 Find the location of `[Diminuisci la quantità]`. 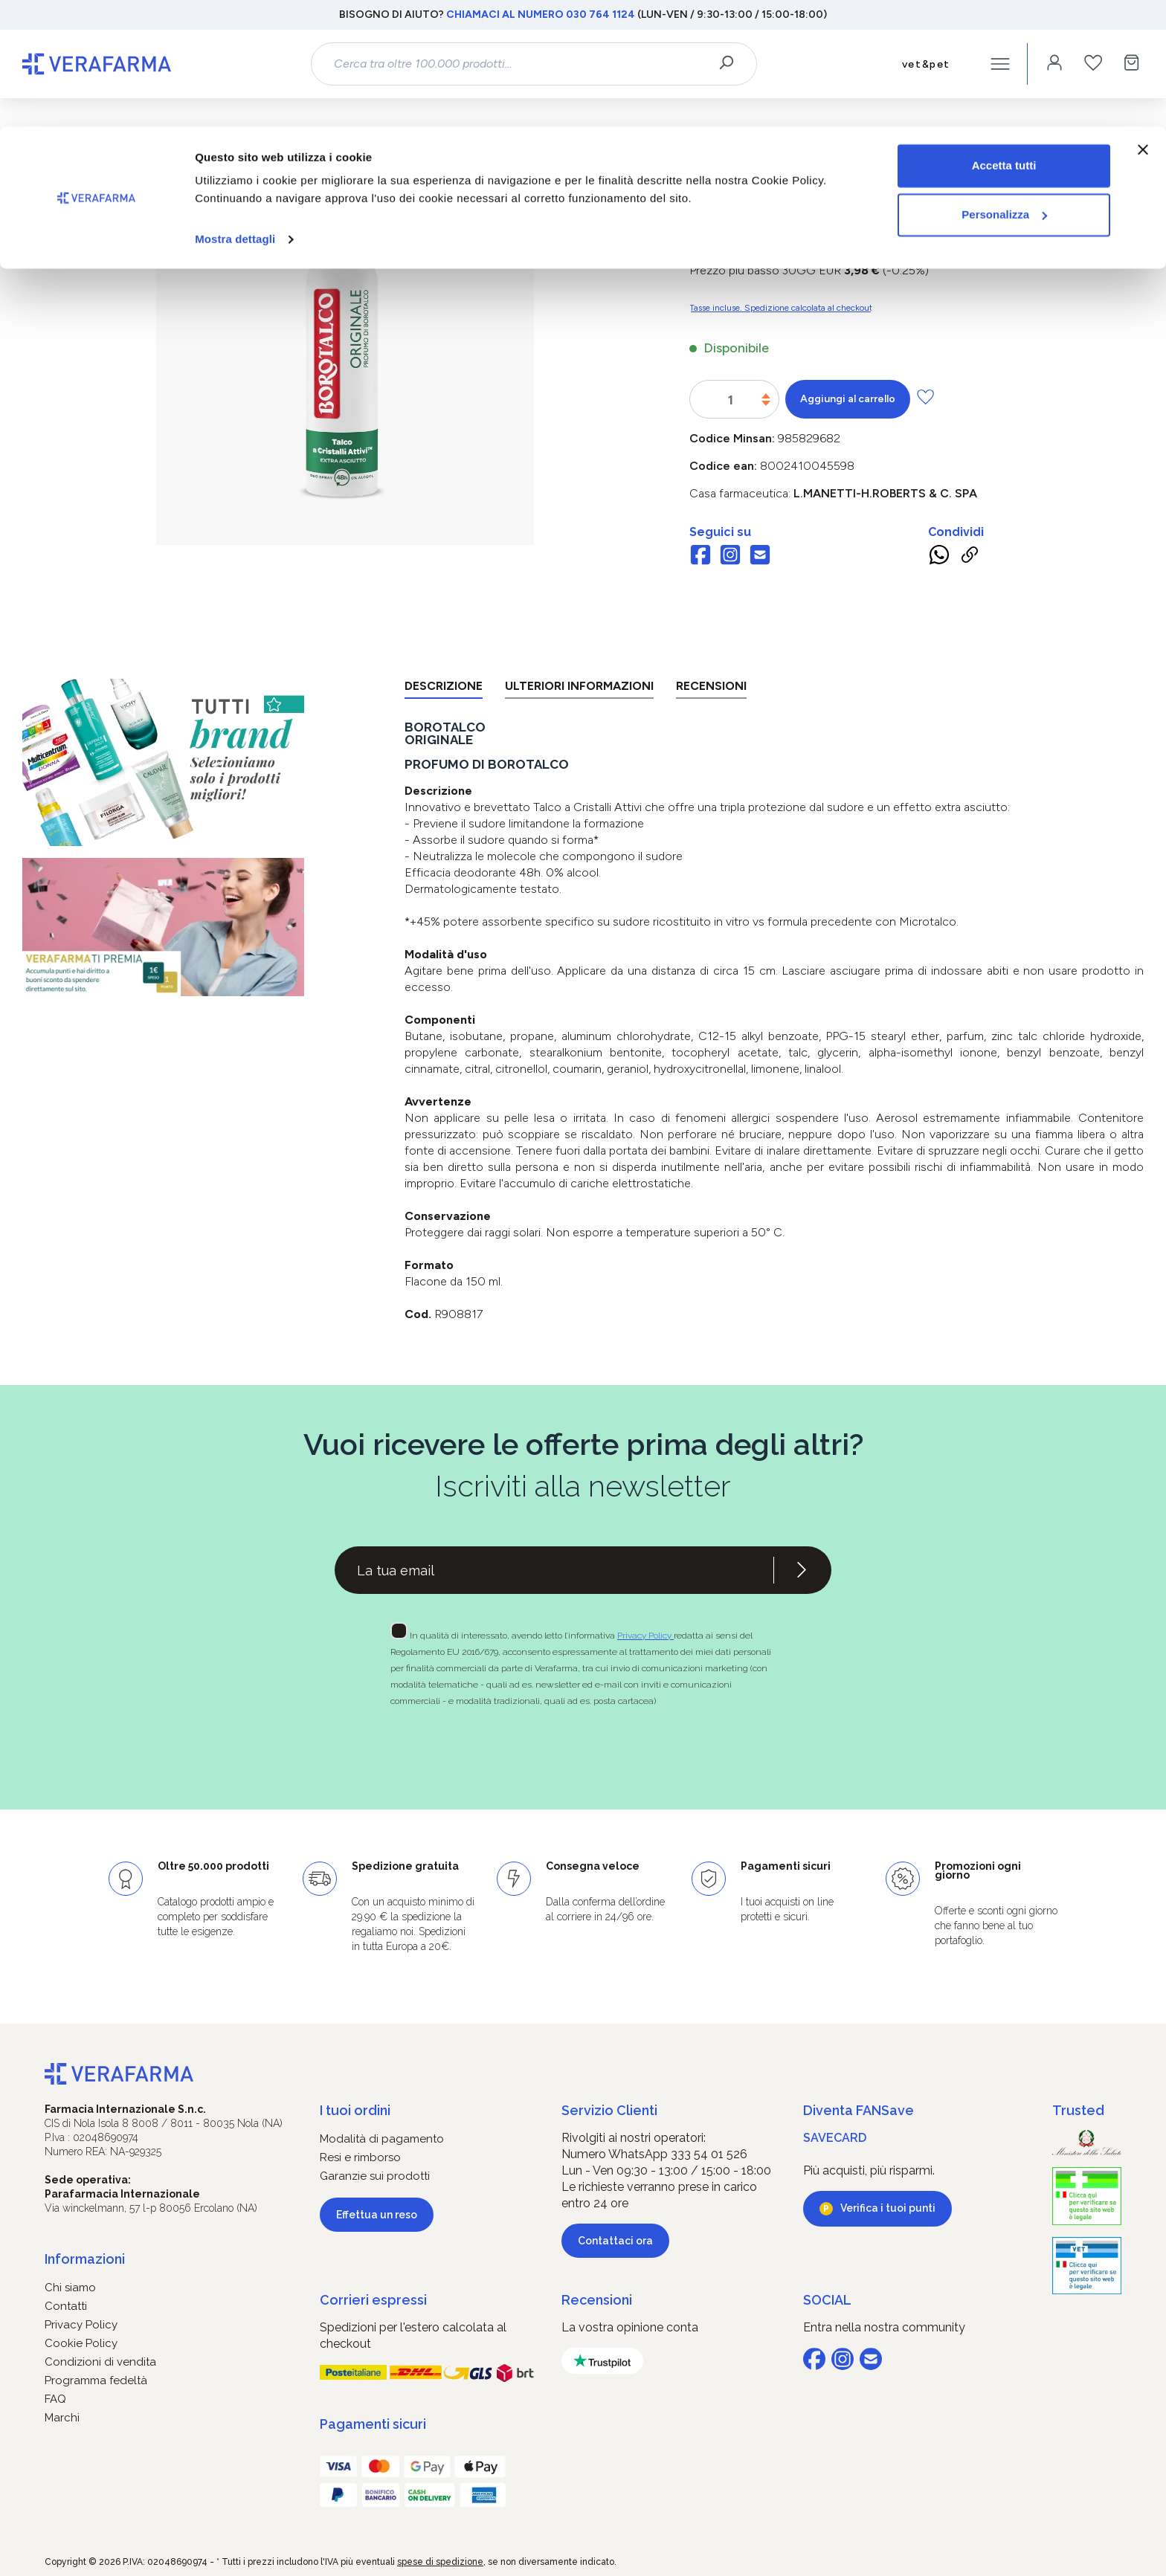

[Diminuisci la quantità] is located at coordinates (765, 403).